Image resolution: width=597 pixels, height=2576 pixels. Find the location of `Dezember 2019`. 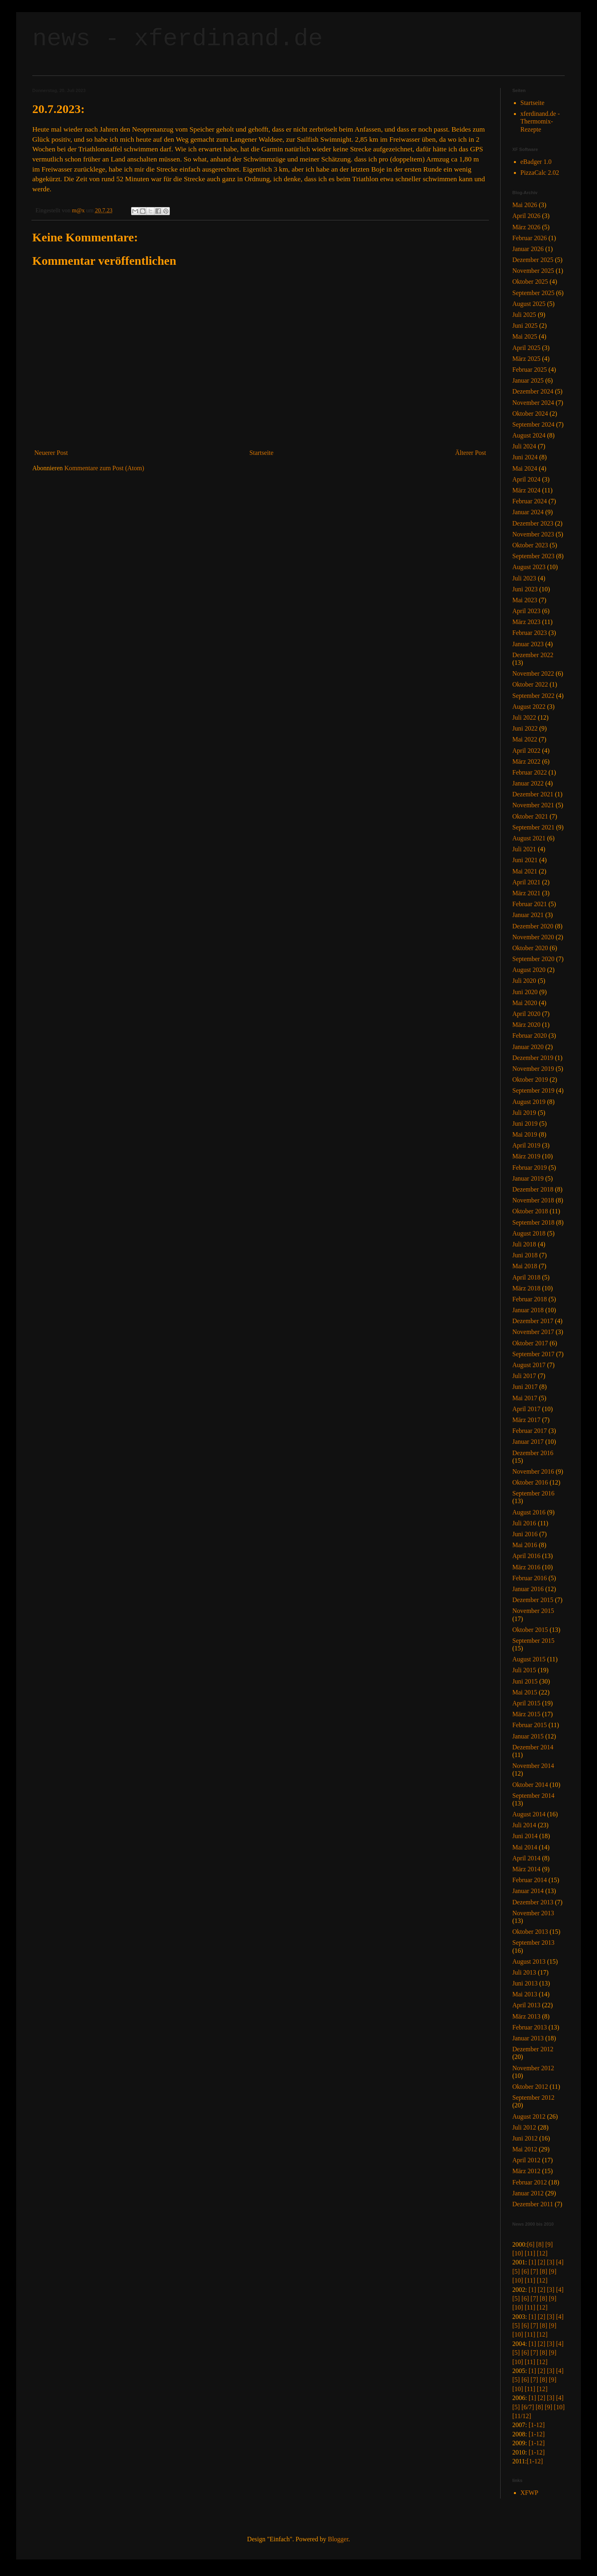

Dezember 2019 is located at coordinates (532, 1057).